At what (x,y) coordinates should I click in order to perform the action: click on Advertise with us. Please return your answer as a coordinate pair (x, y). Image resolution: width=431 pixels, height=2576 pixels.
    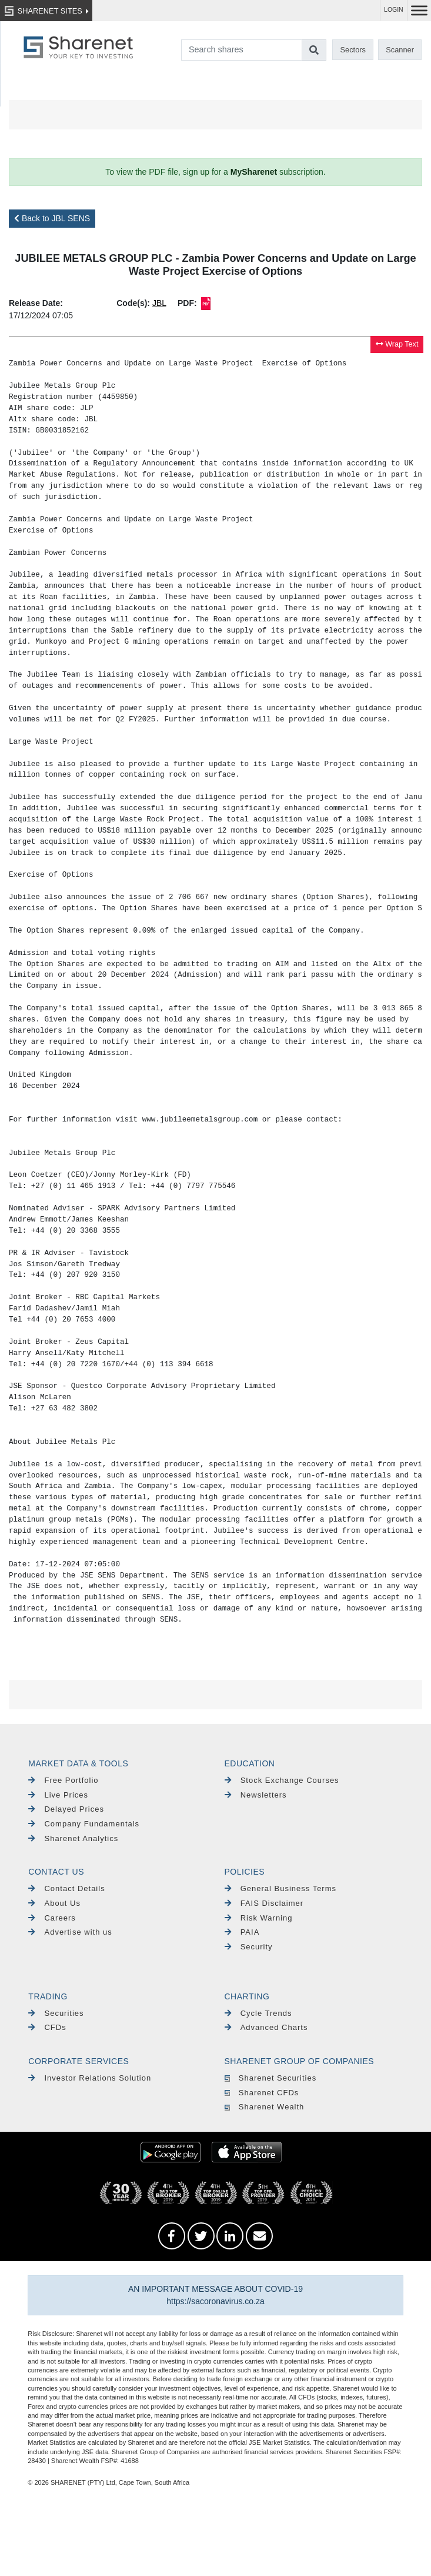
    Looking at the image, I should click on (70, 1932).